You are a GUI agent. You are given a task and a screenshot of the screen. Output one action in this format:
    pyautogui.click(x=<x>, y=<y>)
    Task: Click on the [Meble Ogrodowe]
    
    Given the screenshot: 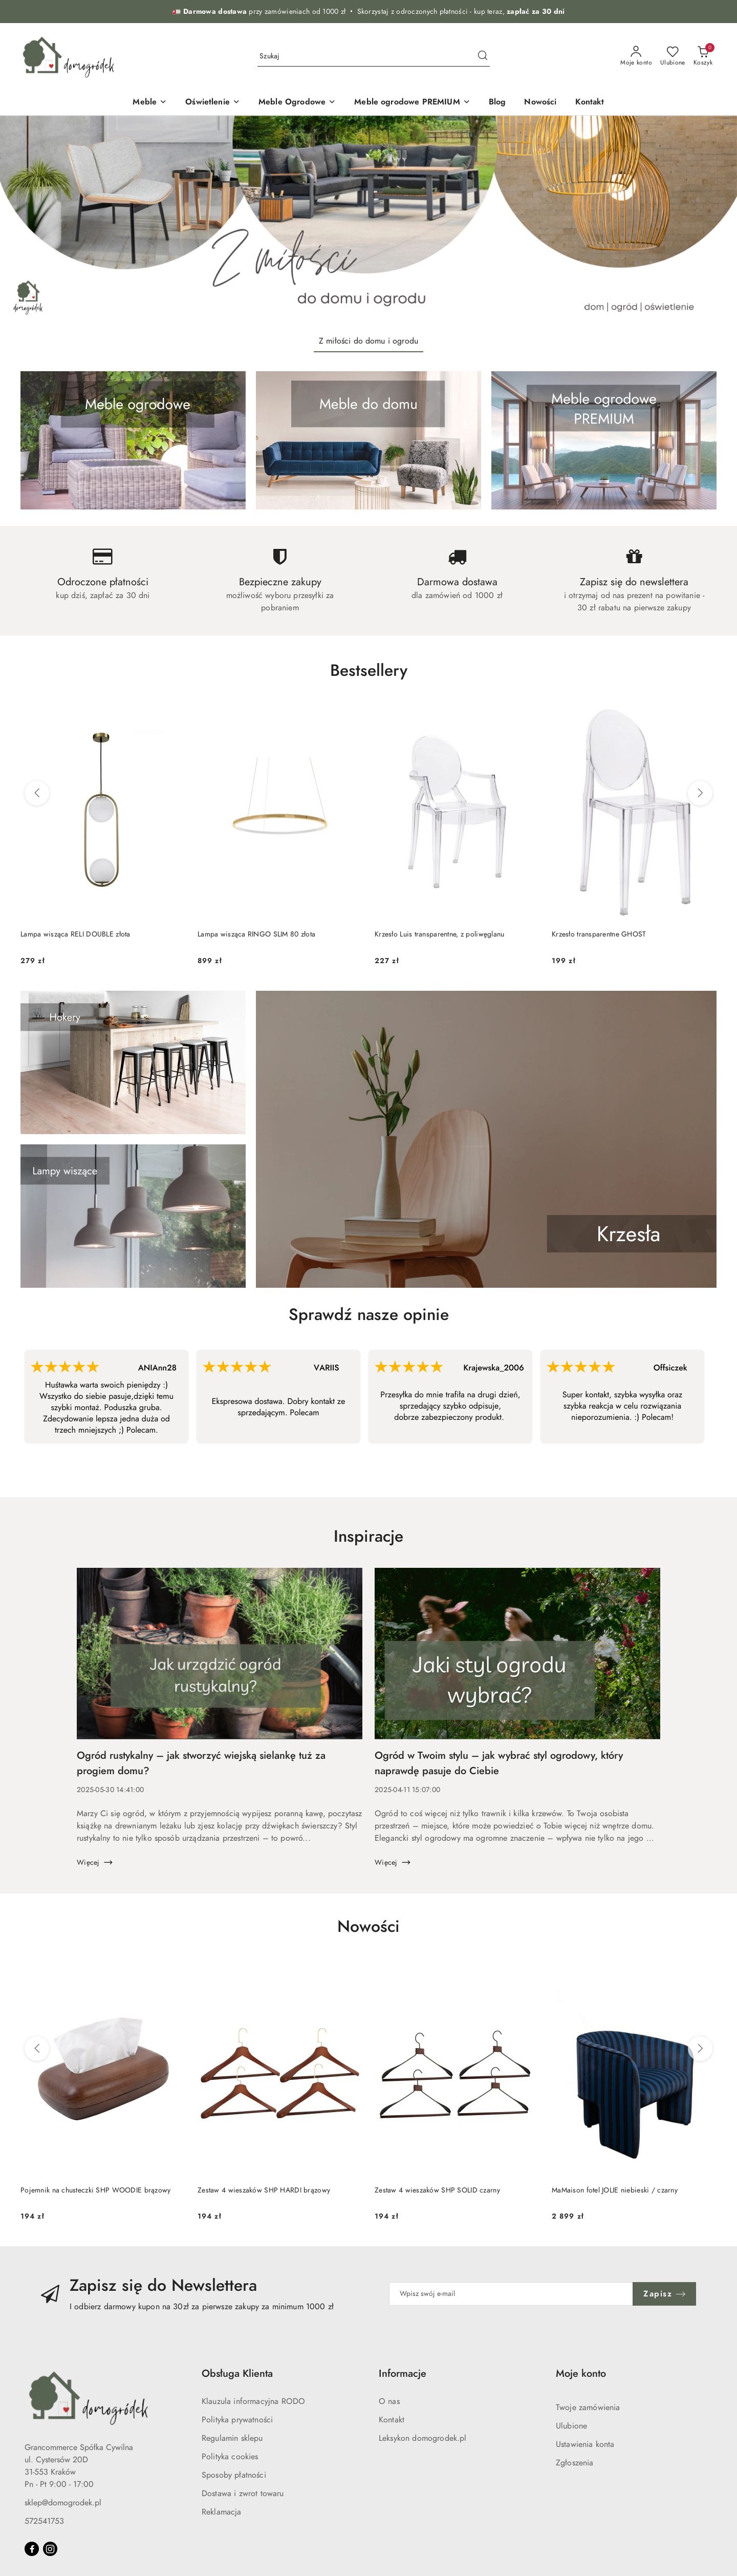 What is the action you would take?
    pyautogui.click(x=297, y=103)
    